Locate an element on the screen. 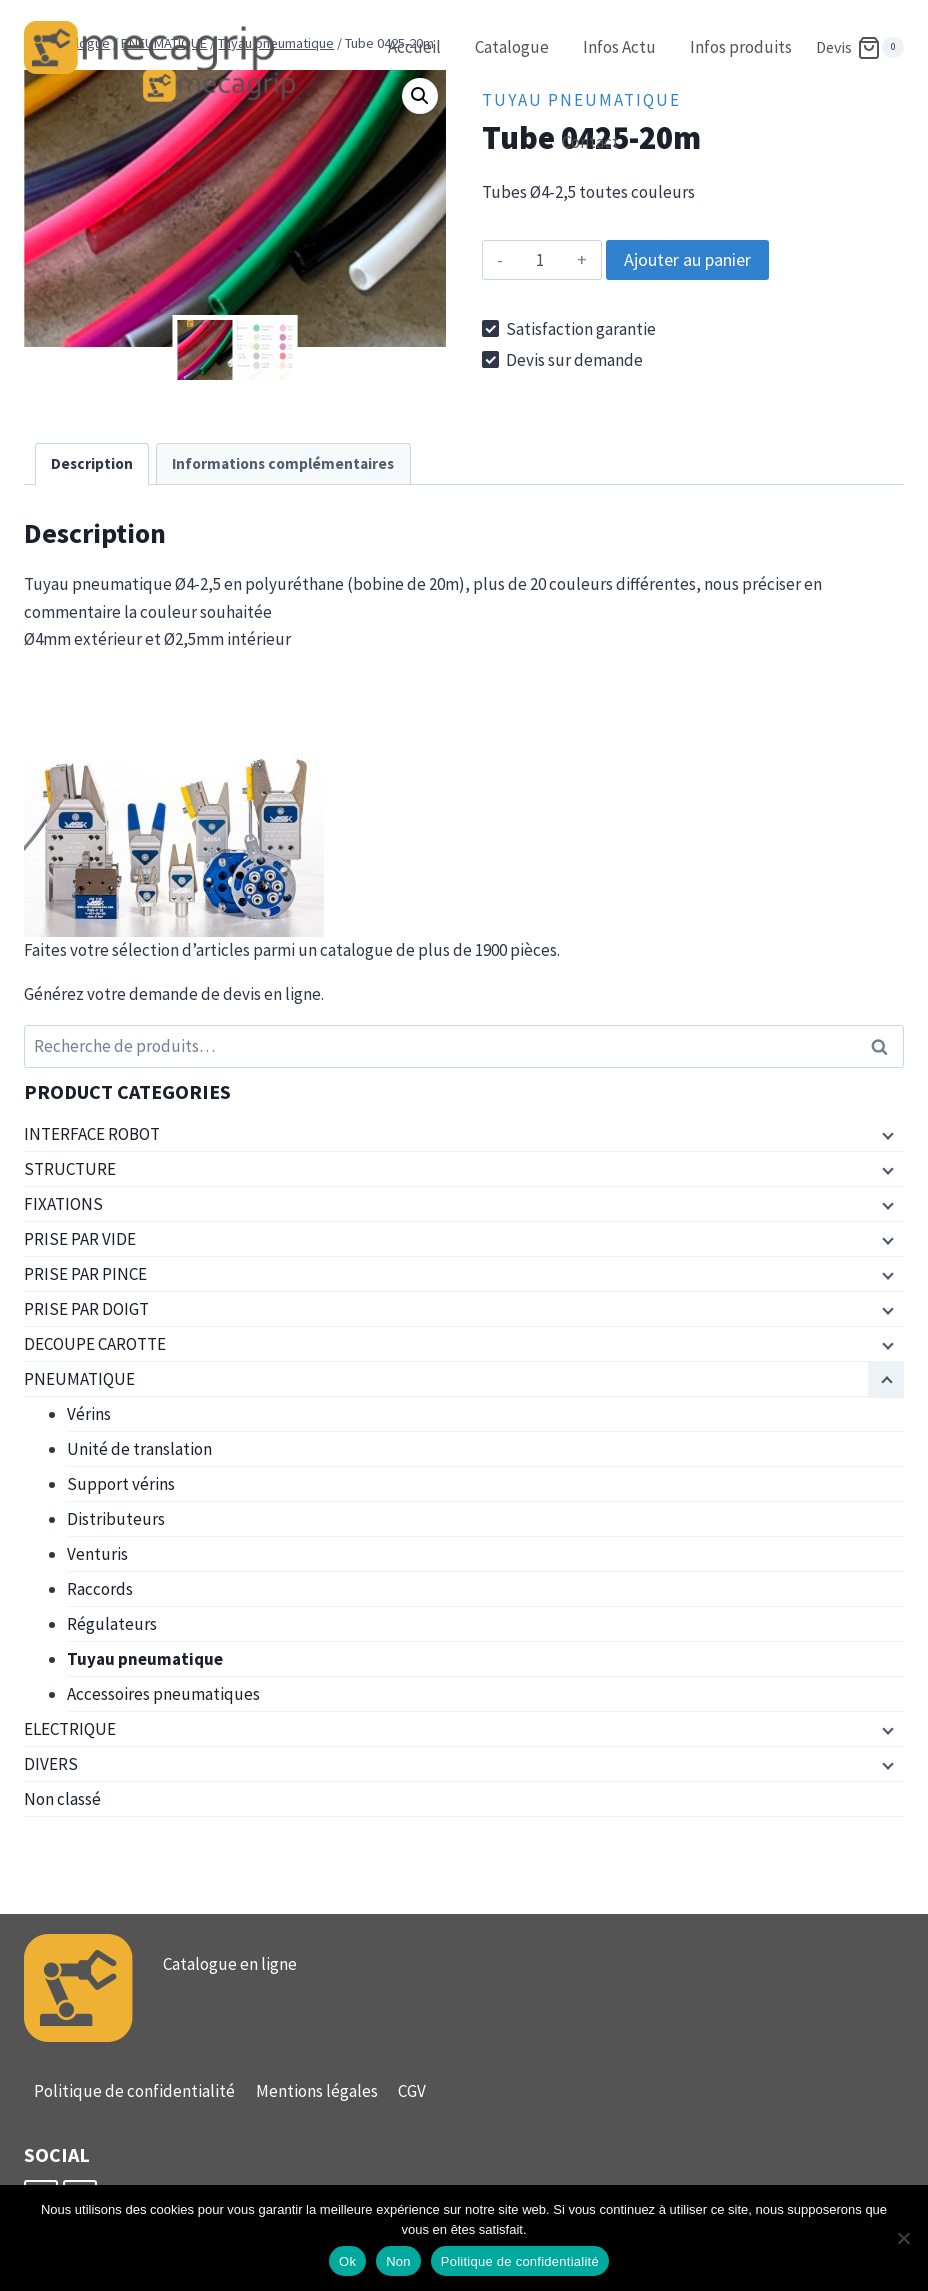 This screenshot has width=928, height=2291. [Menu enfant] is located at coordinates (886, 1135).